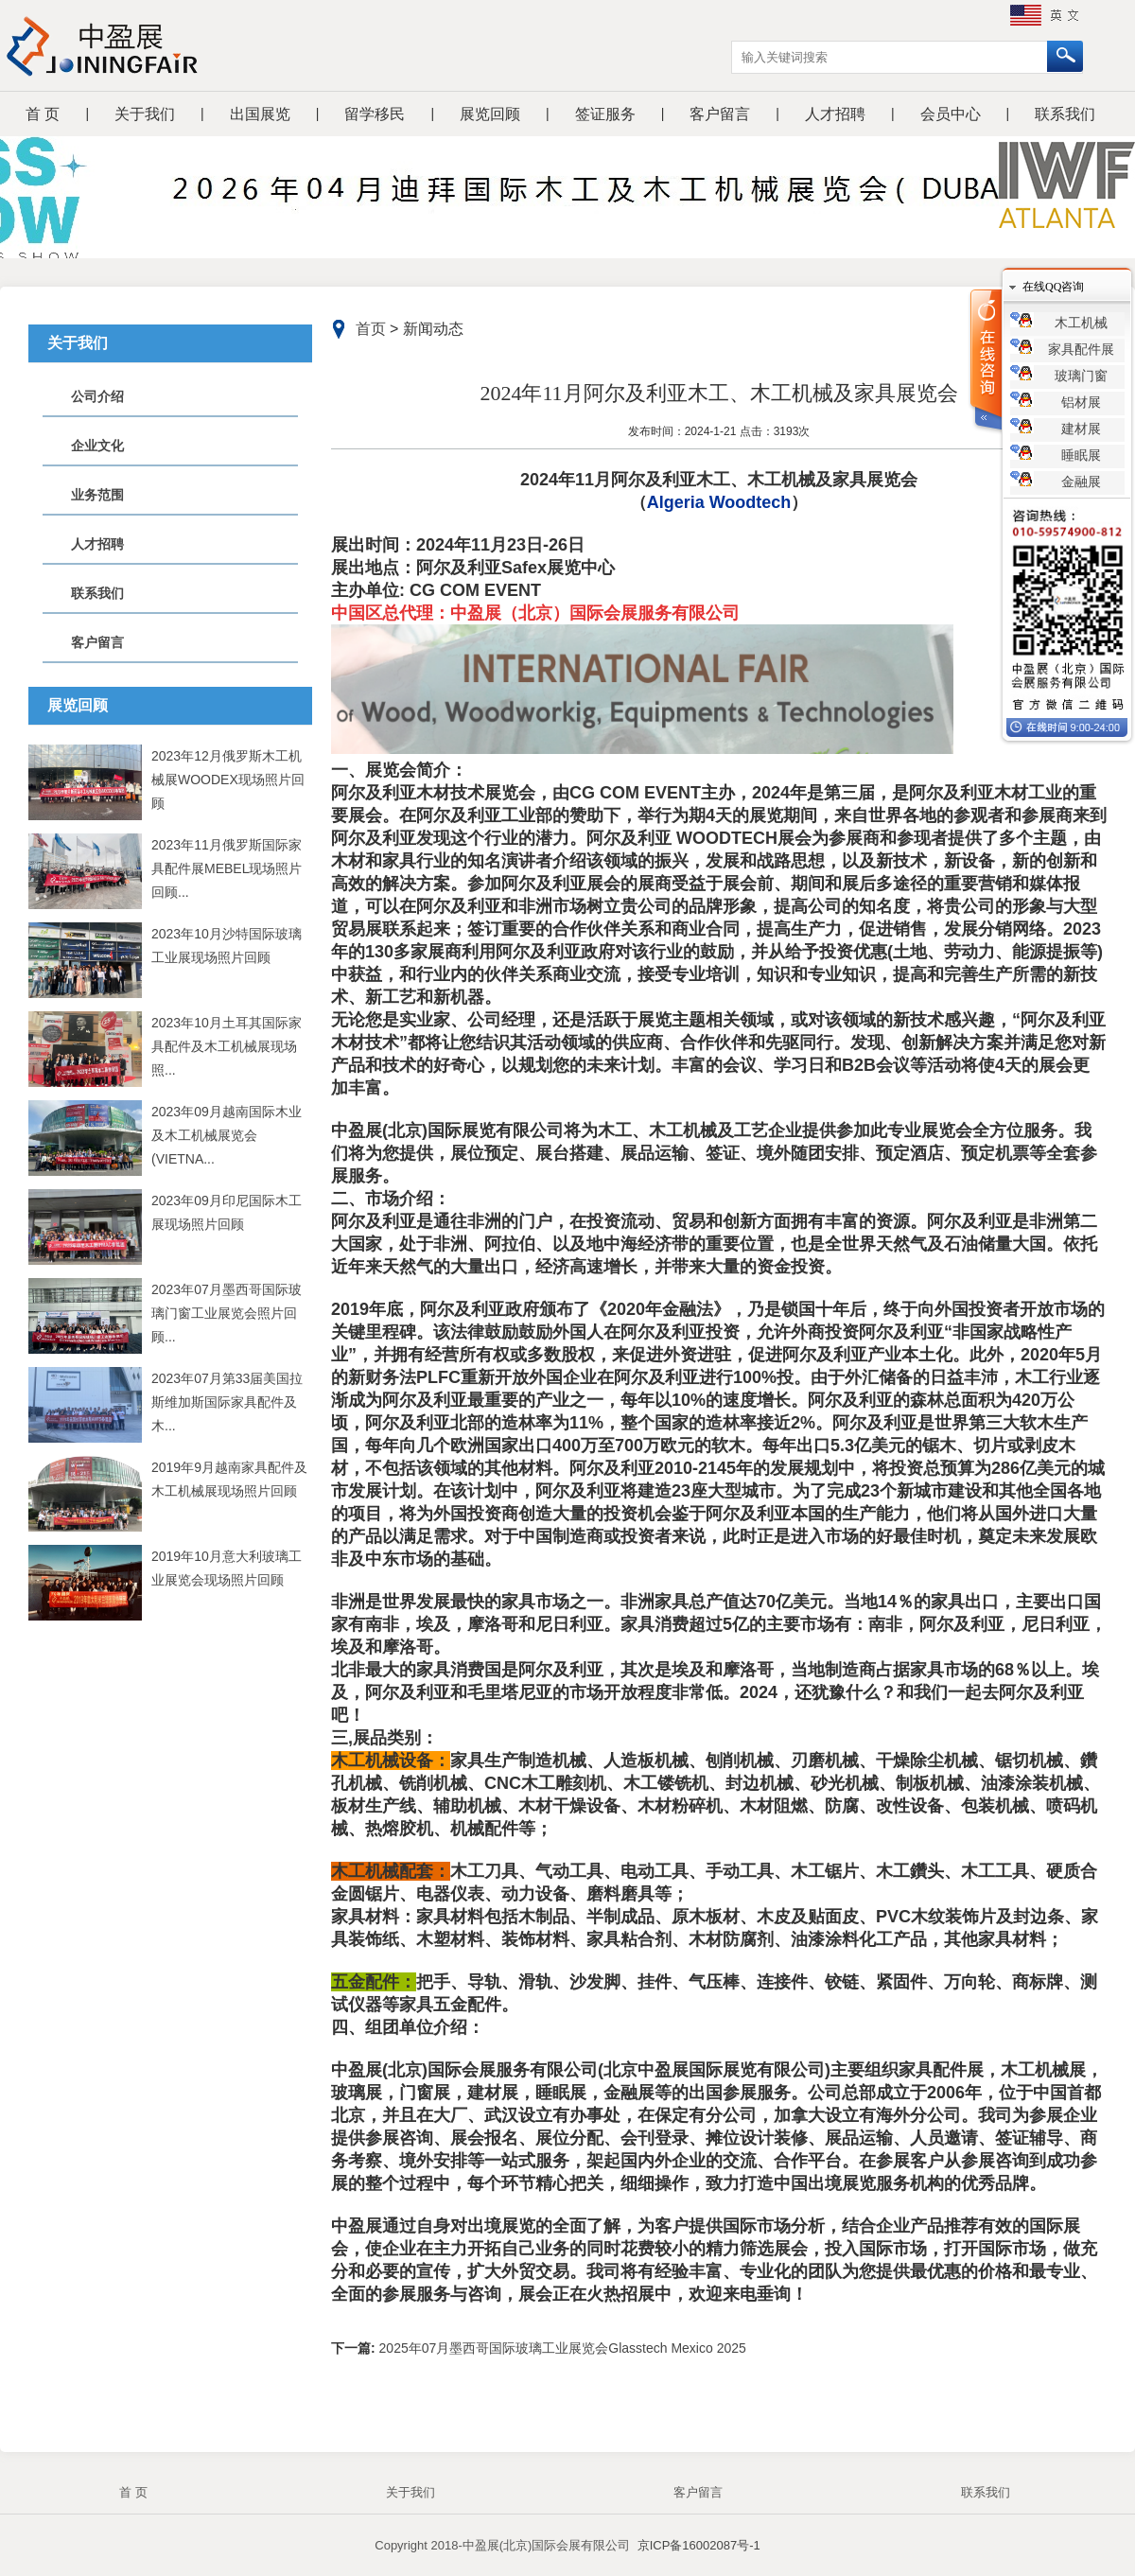  What do you see at coordinates (1053, 286) in the screenshot?
I see `在线QQ咨询` at bounding box center [1053, 286].